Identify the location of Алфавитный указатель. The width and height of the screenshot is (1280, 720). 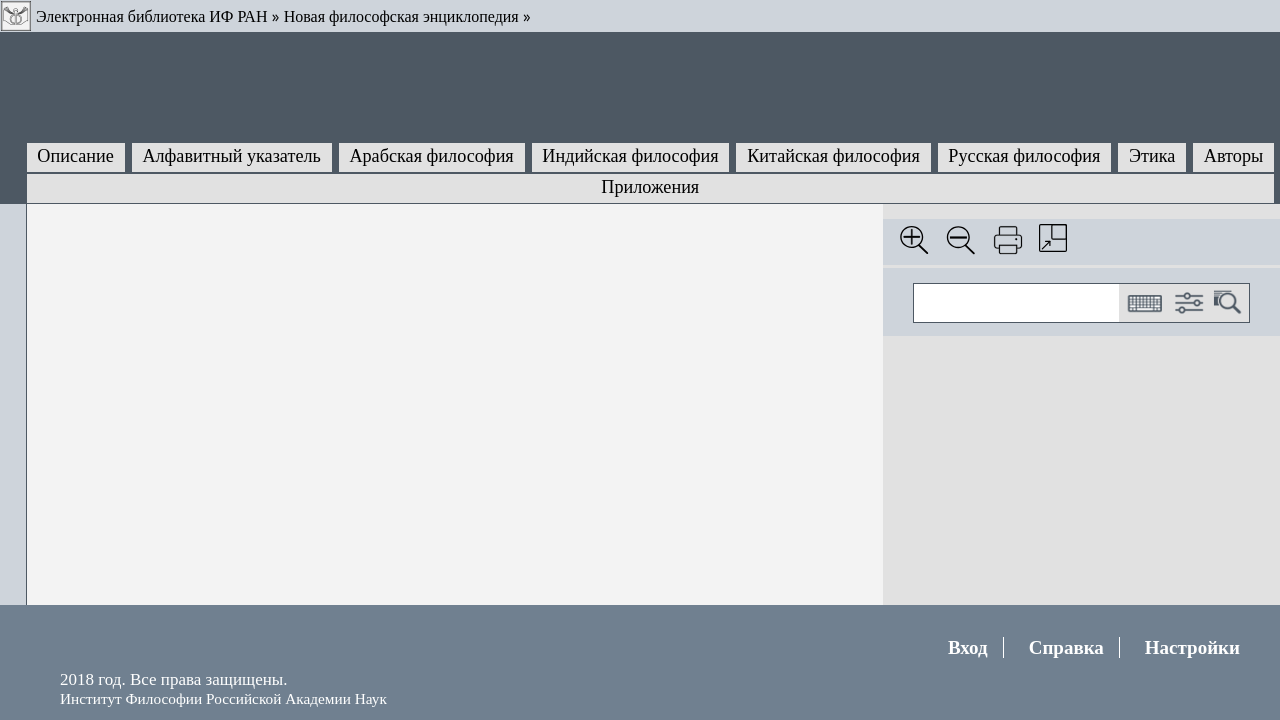
(231, 156).